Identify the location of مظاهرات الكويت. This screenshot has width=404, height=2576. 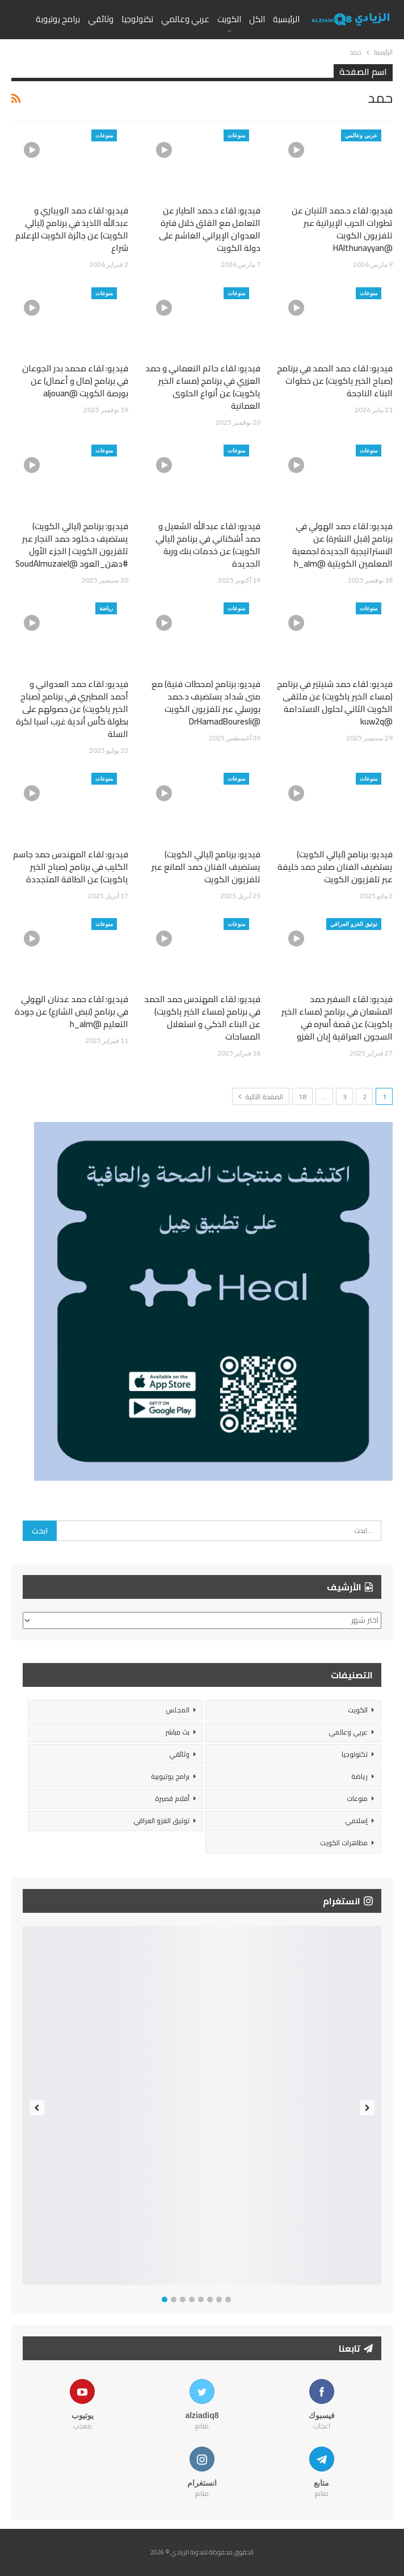
(344, 1842).